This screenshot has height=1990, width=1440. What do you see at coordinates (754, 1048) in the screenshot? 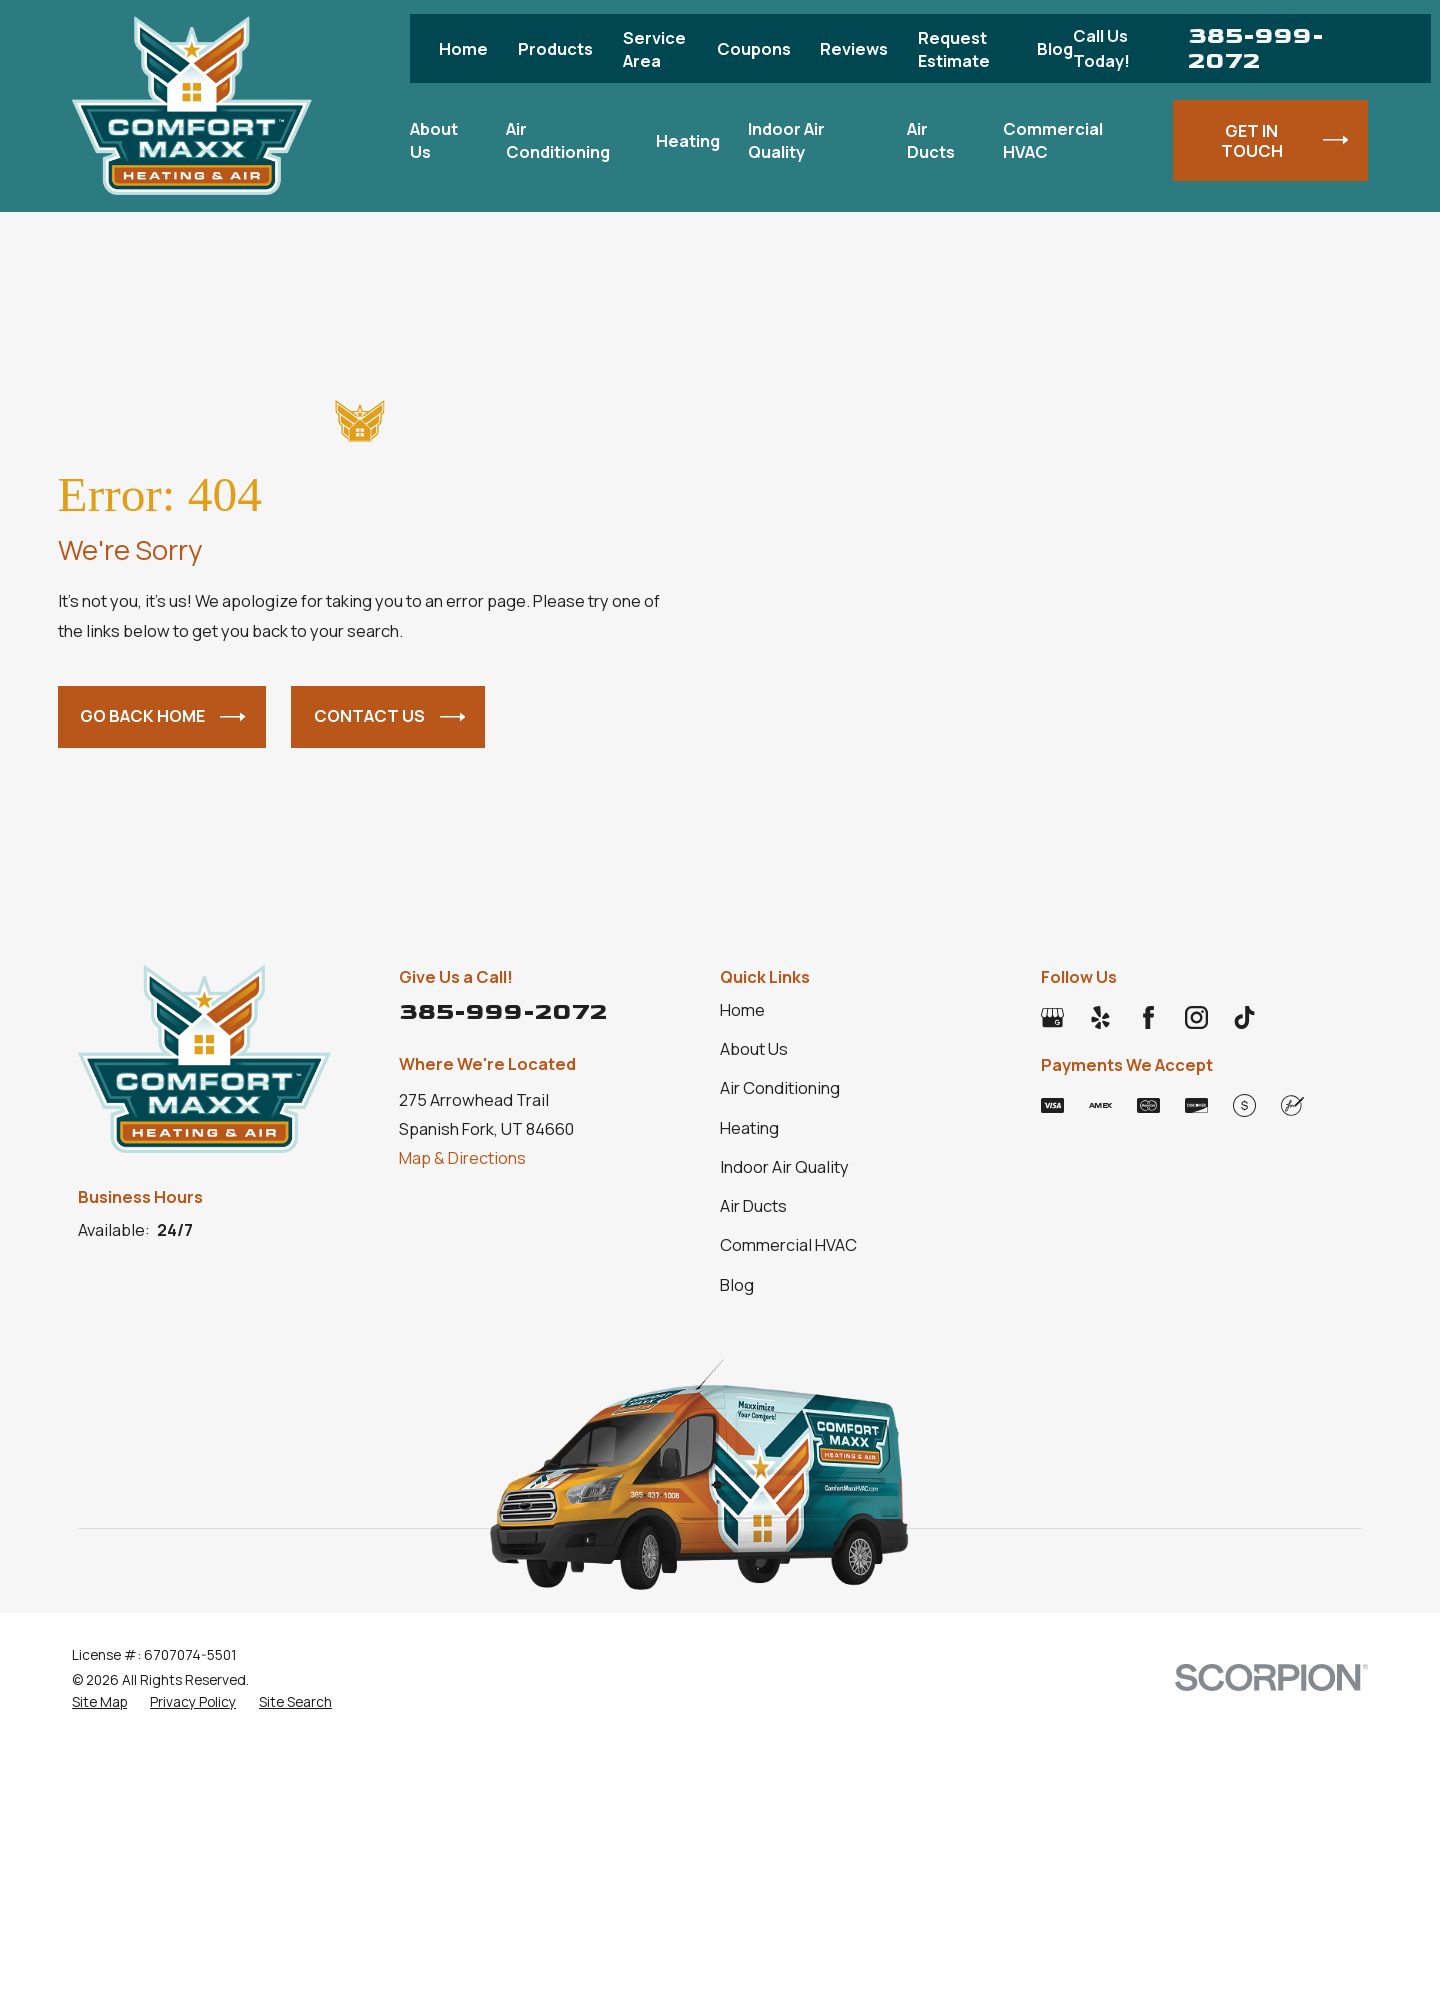
I see `About Us` at bounding box center [754, 1048].